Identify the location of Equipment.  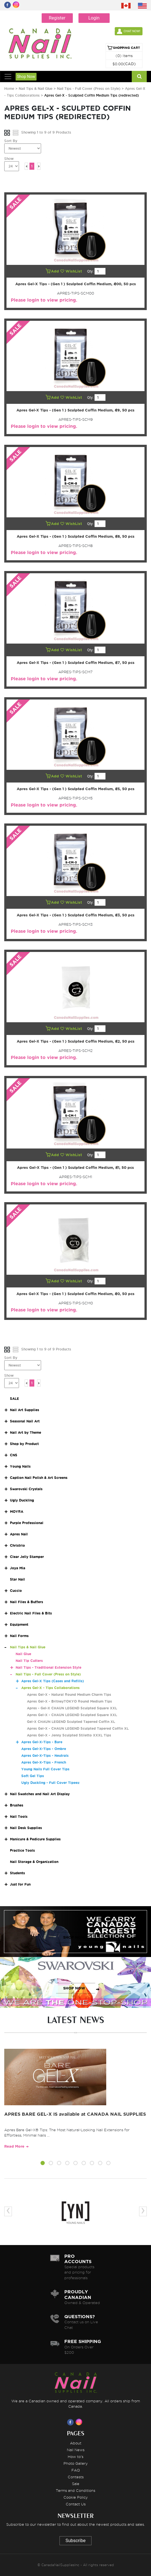
(19, 1624).